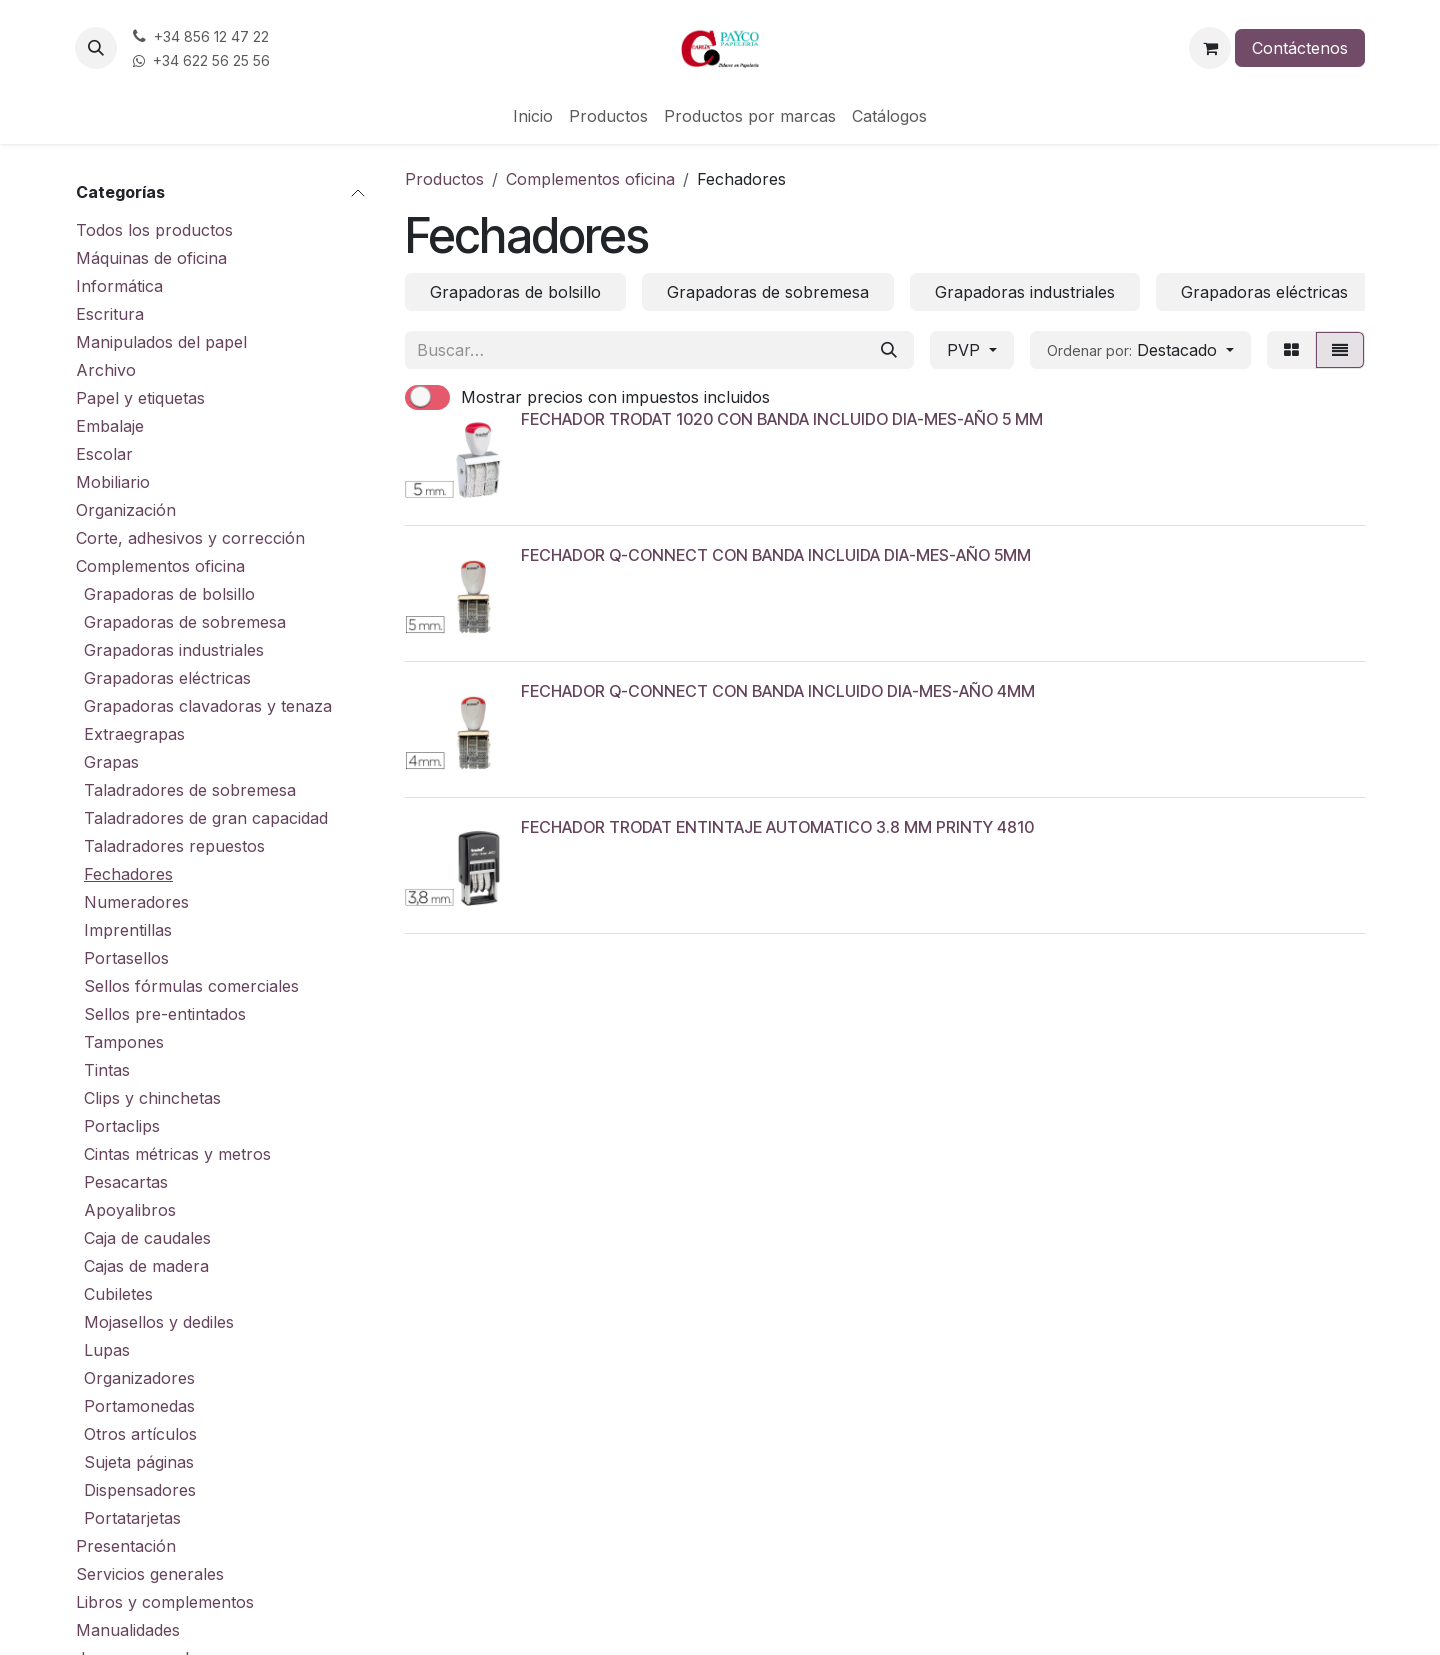  What do you see at coordinates (111, 762) in the screenshot?
I see `Grapas` at bounding box center [111, 762].